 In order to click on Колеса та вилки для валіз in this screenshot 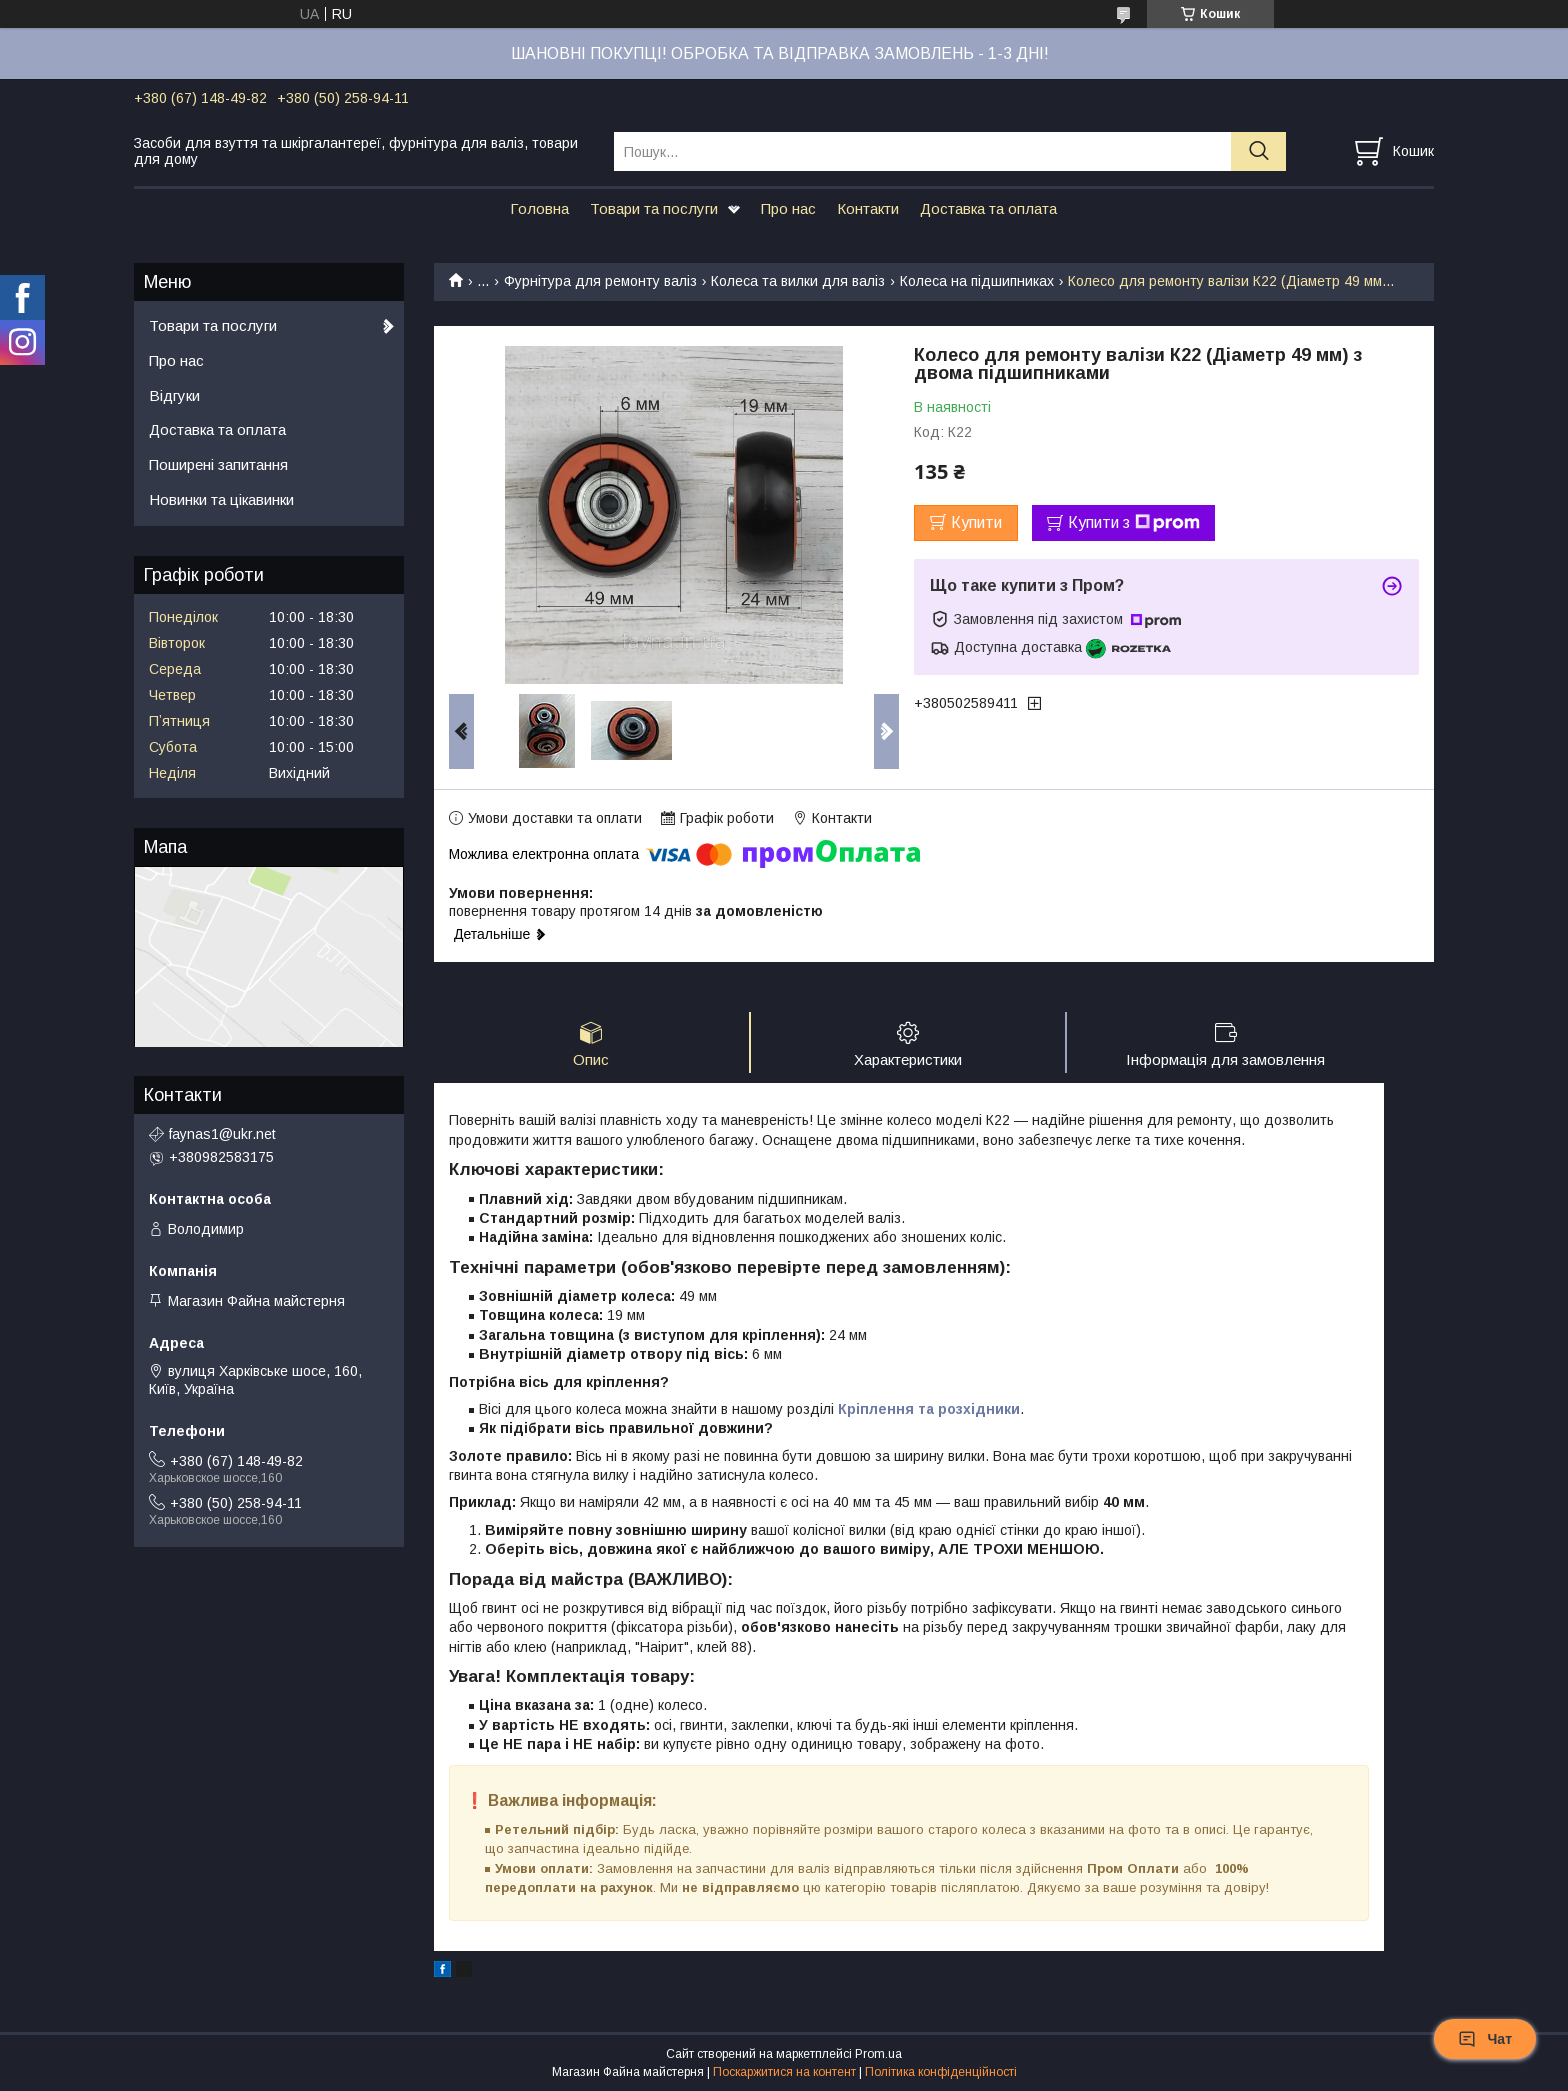, I will do `click(798, 281)`.